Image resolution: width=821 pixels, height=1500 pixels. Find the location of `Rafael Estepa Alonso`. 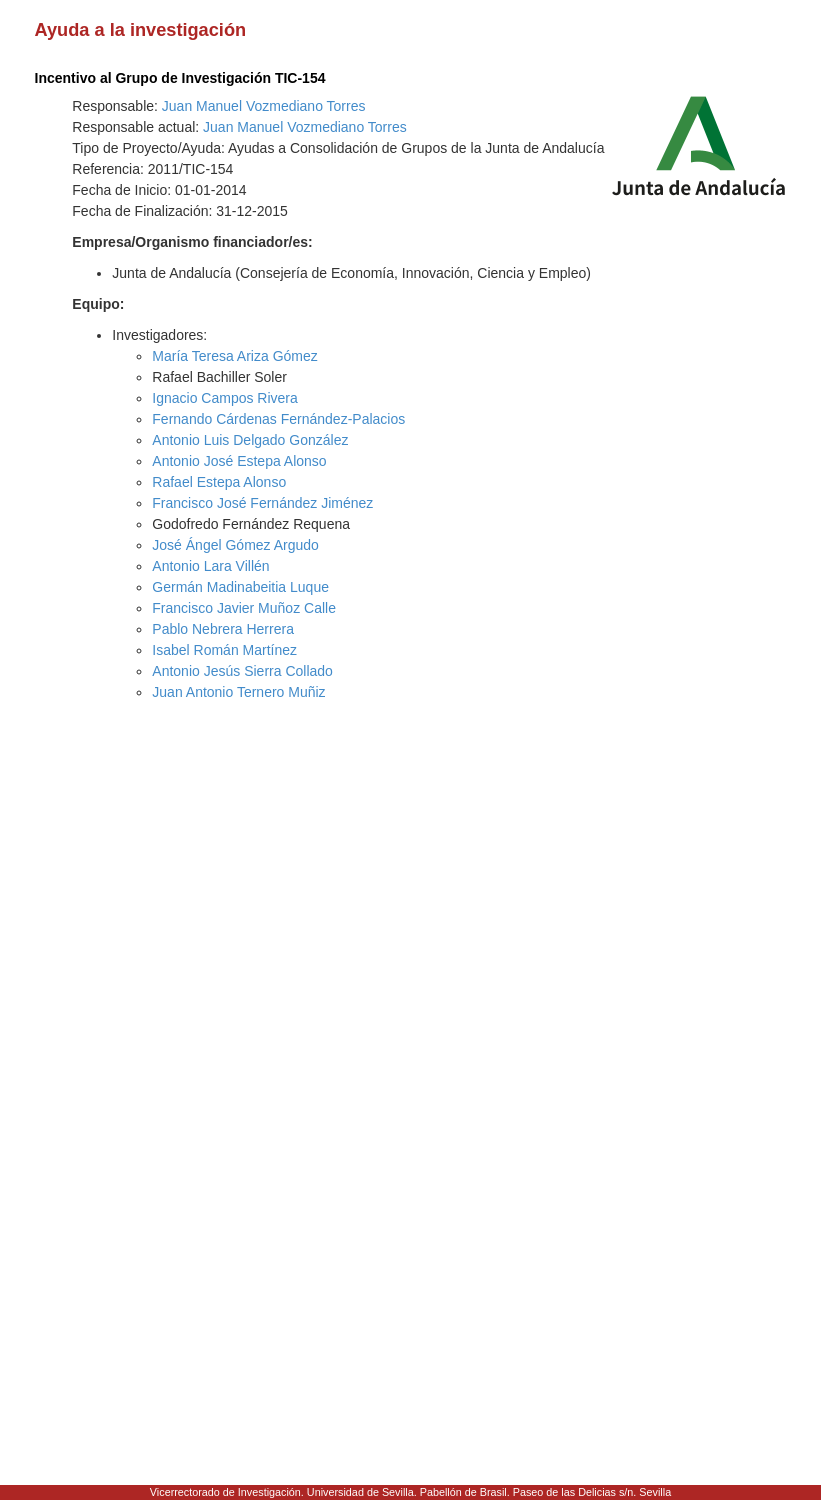

Rafael Estepa Alonso is located at coordinates (219, 482).